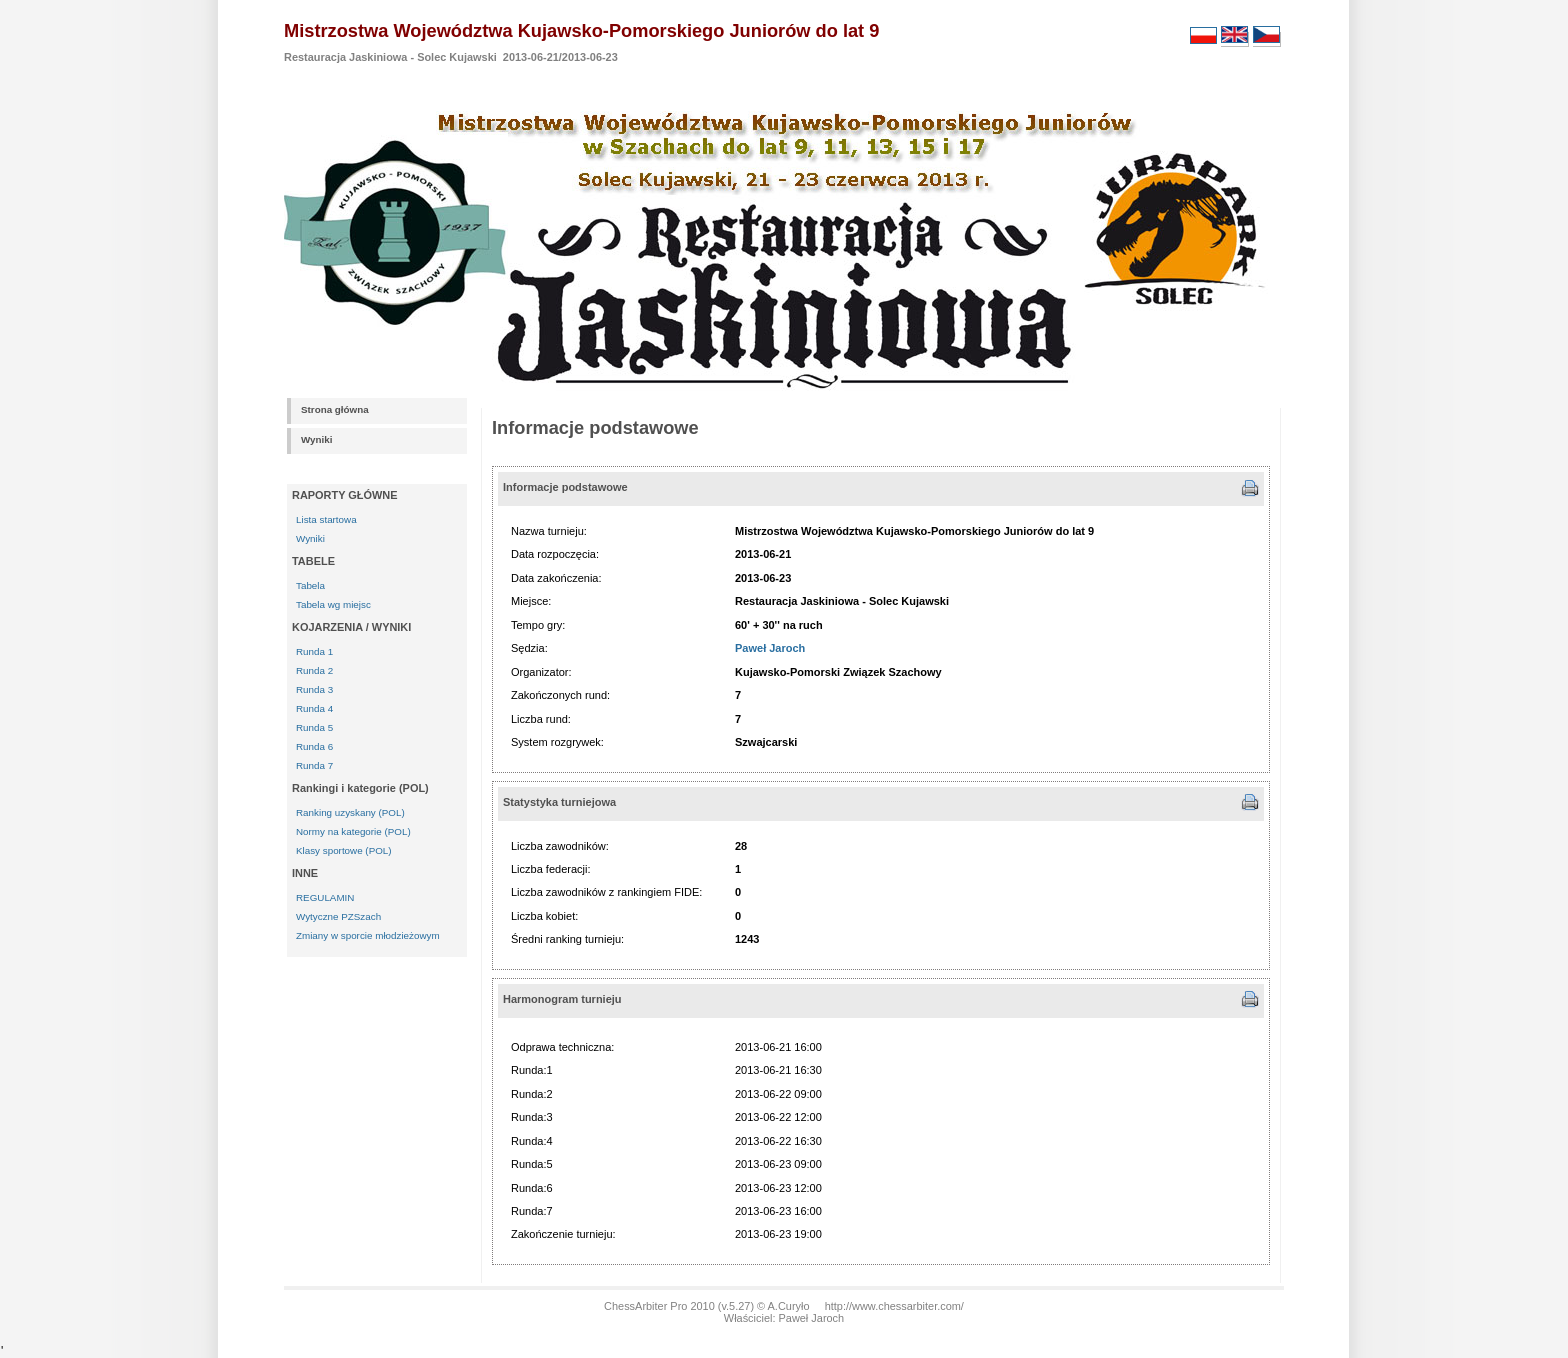 The image size is (1568, 1358). What do you see at coordinates (894, 1306) in the screenshot?
I see `http://www.chessarbiter.com/` at bounding box center [894, 1306].